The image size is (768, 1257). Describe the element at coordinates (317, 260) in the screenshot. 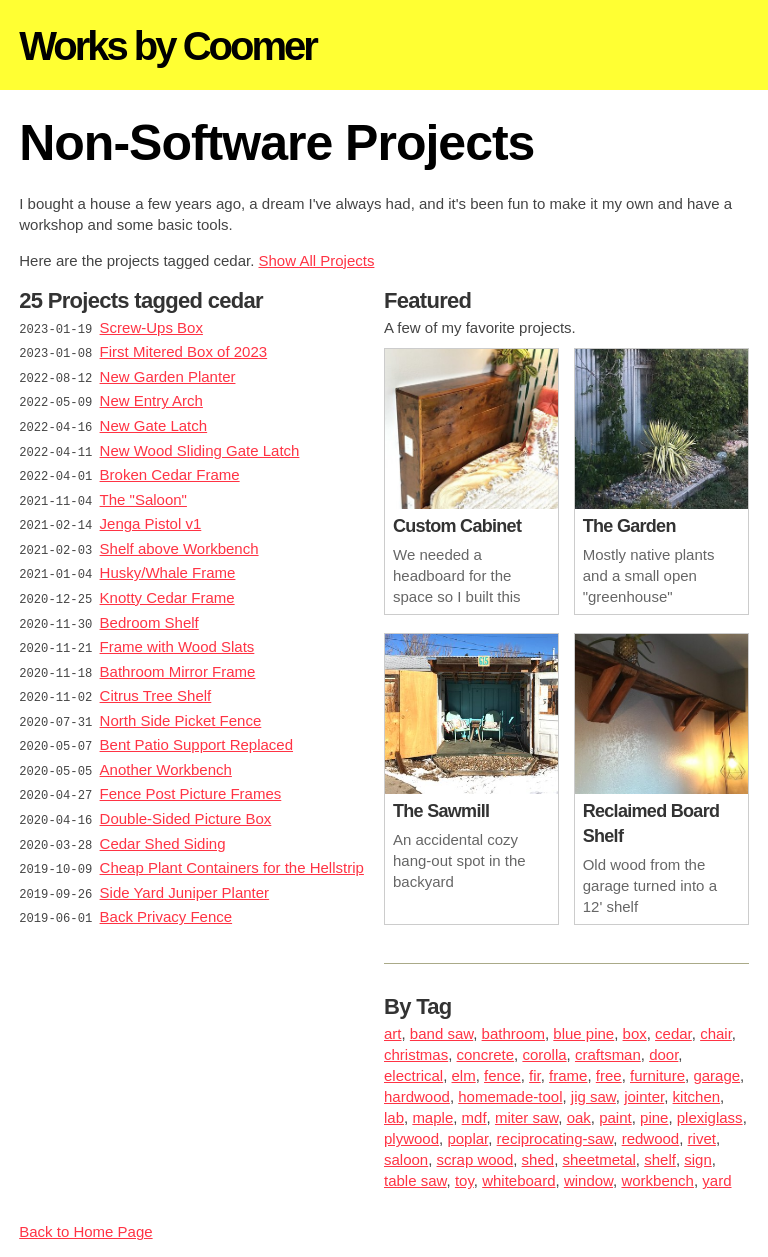

I see `Show All Projects` at that location.